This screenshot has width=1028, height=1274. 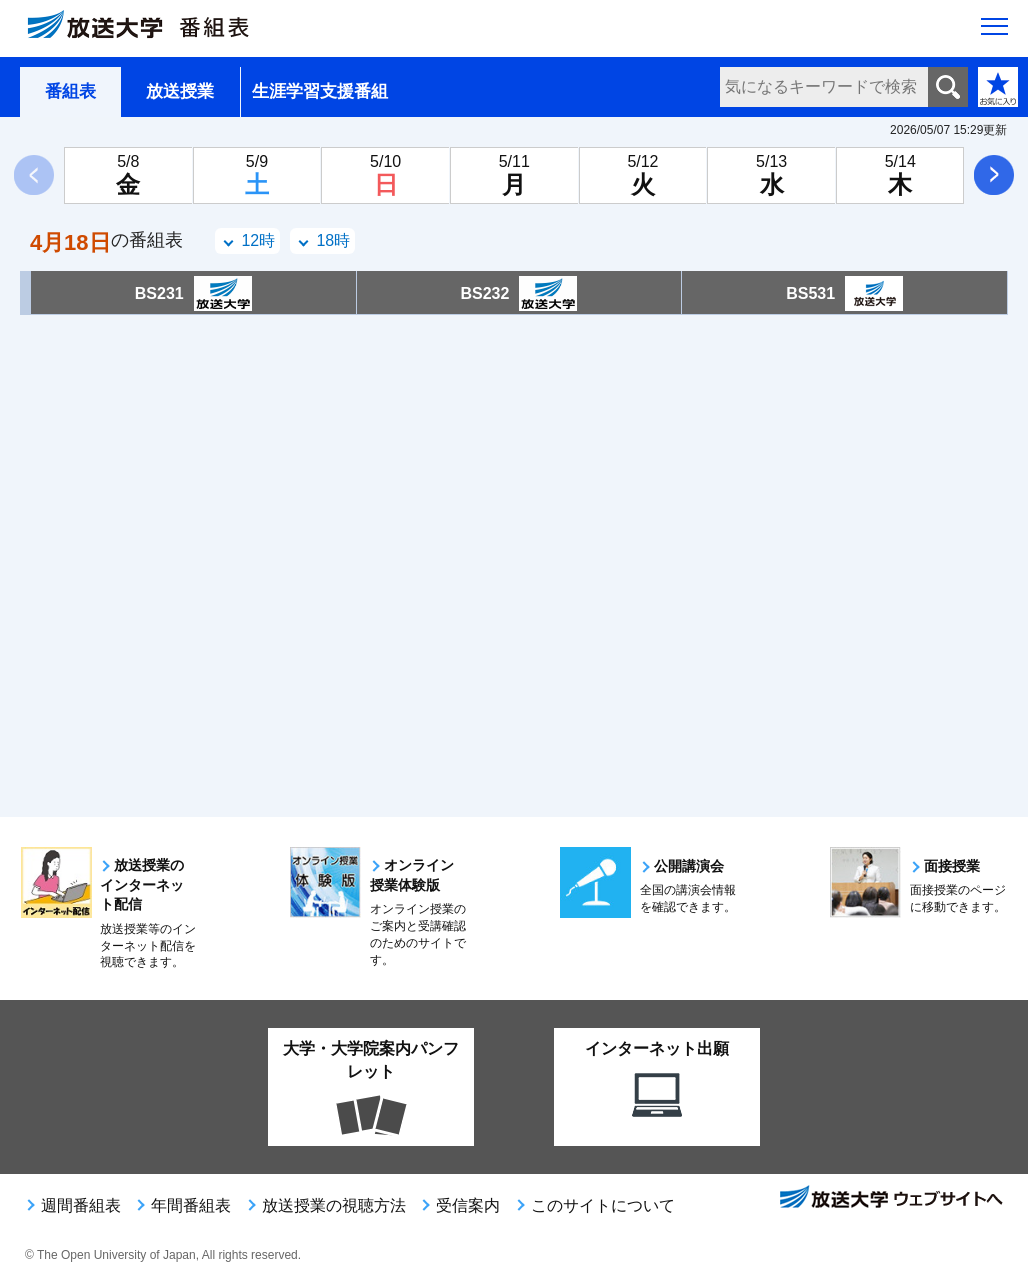 What do you see at coordinates (603, 1205) in the screenshot?
I see `このサイトについて` at bounding box center [603, 1205].